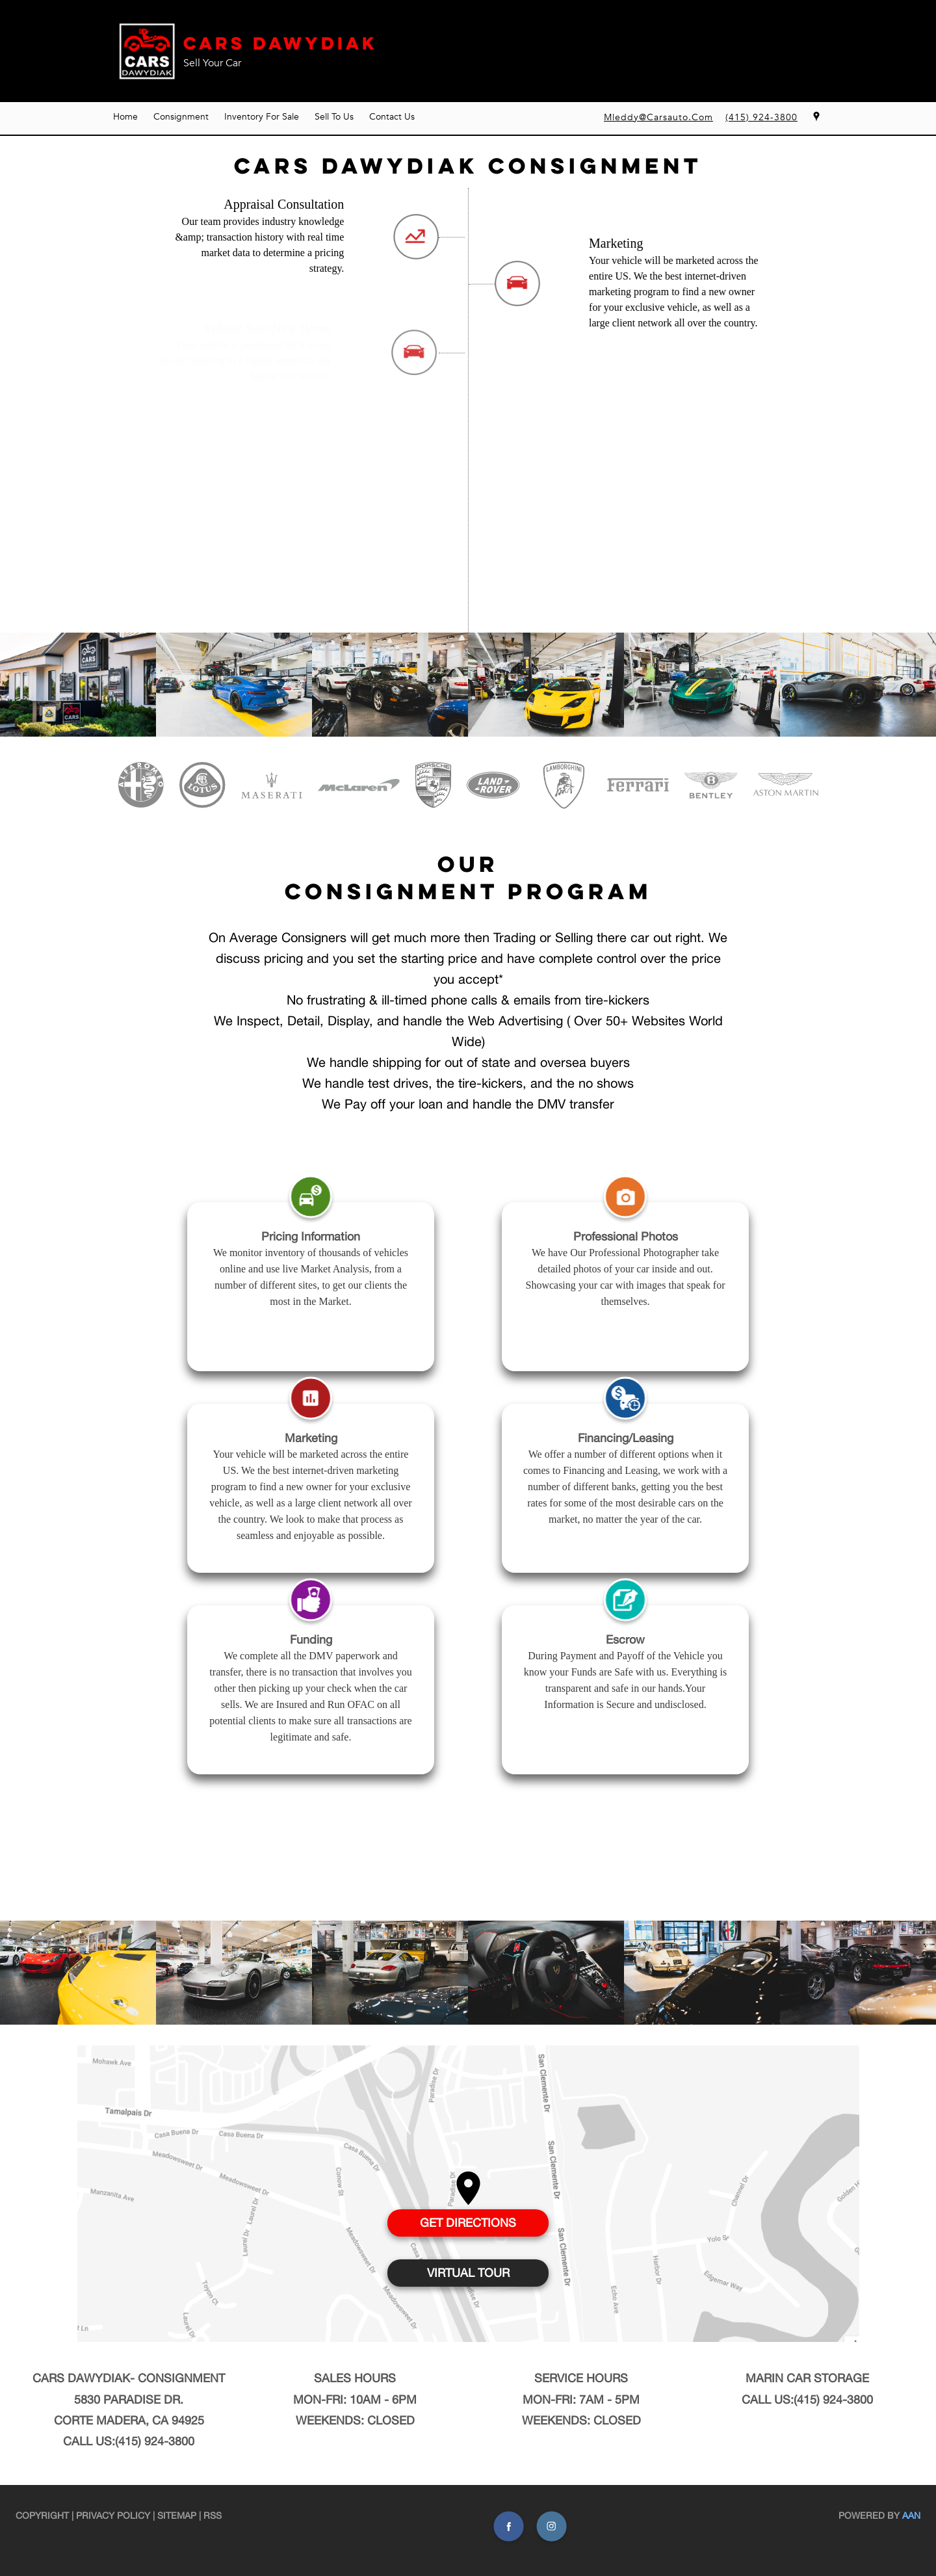  I want to click on Contact Us, so click(392, 117).